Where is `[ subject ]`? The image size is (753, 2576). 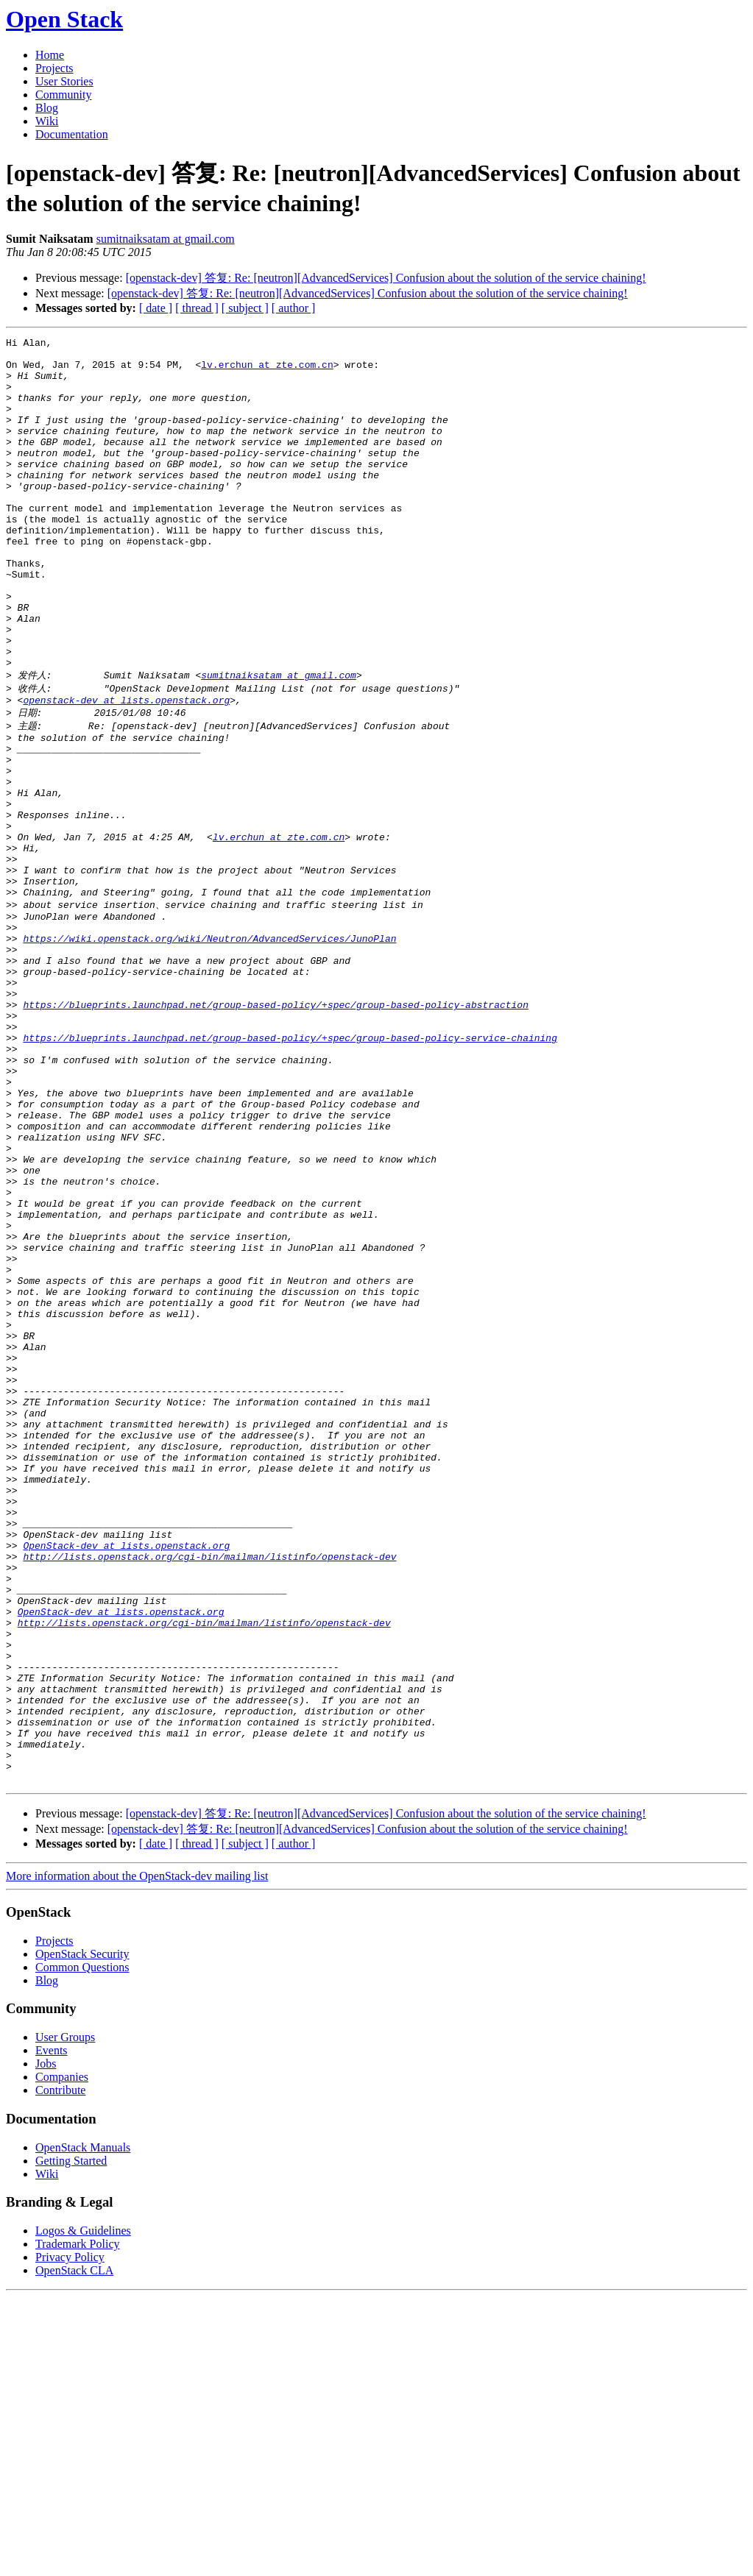
[ subject ] is located at coordinates (245, 308).